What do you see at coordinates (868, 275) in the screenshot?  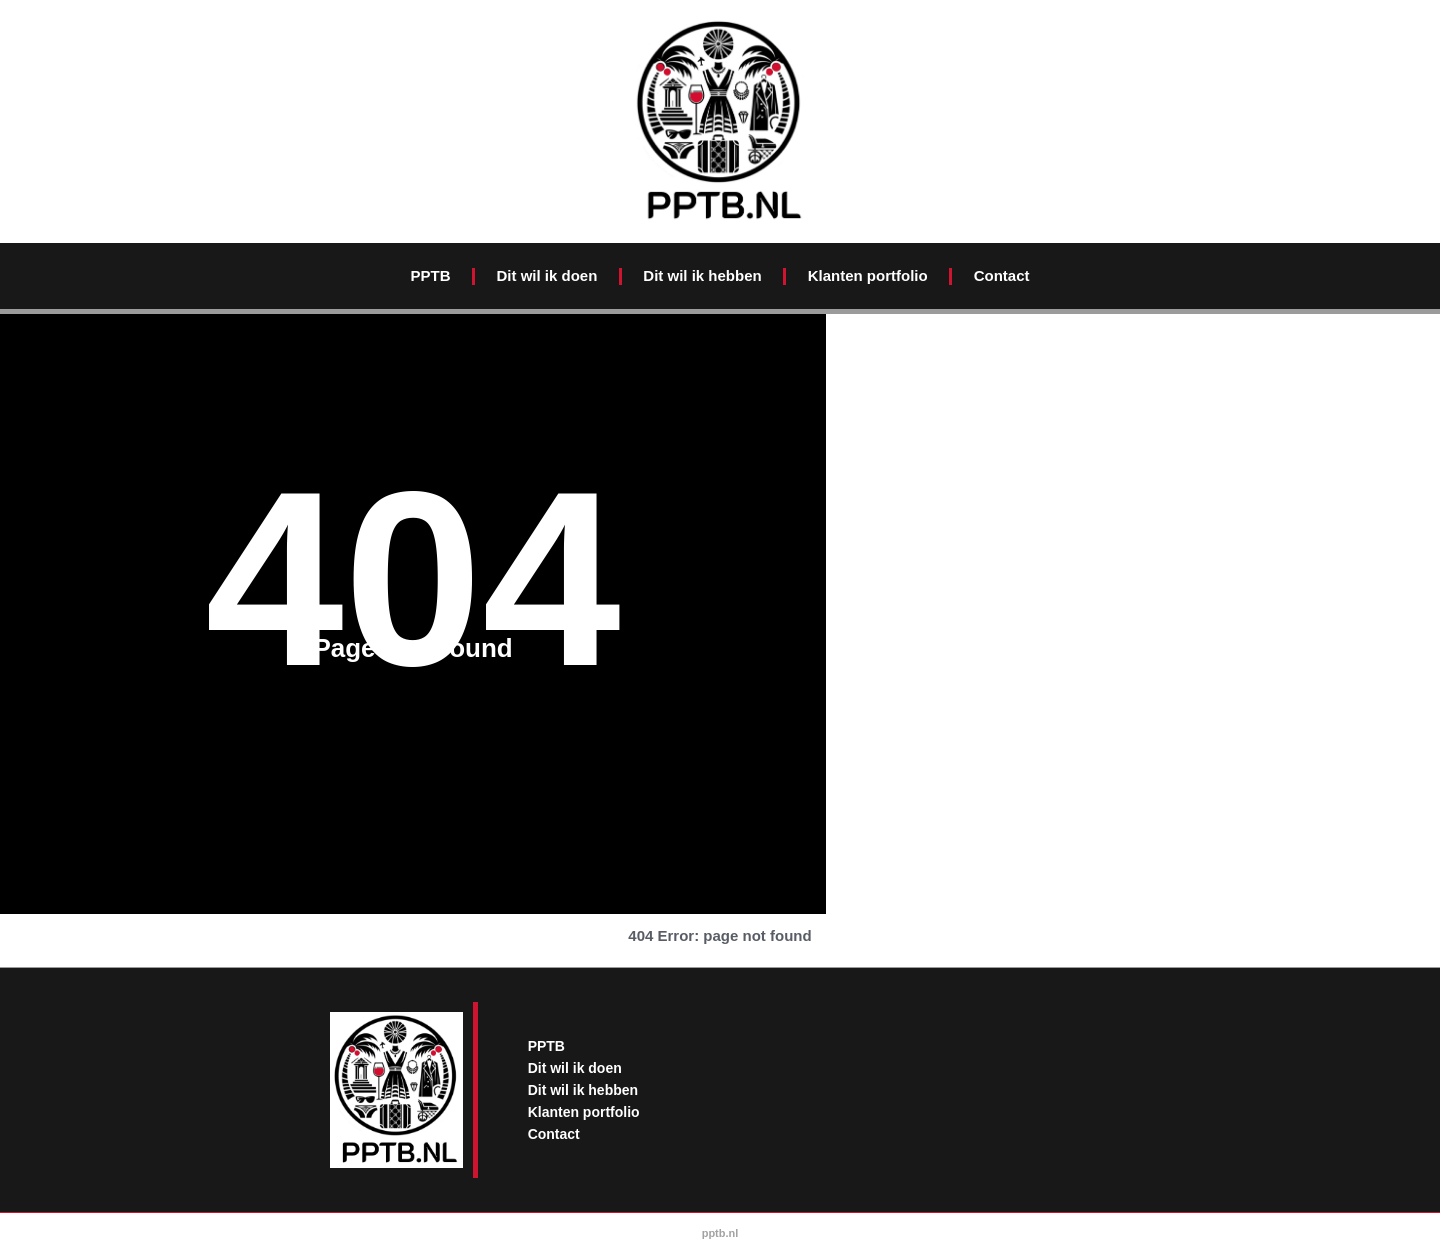 I see `Klanten portfolio` at bounding box center [868, 275].